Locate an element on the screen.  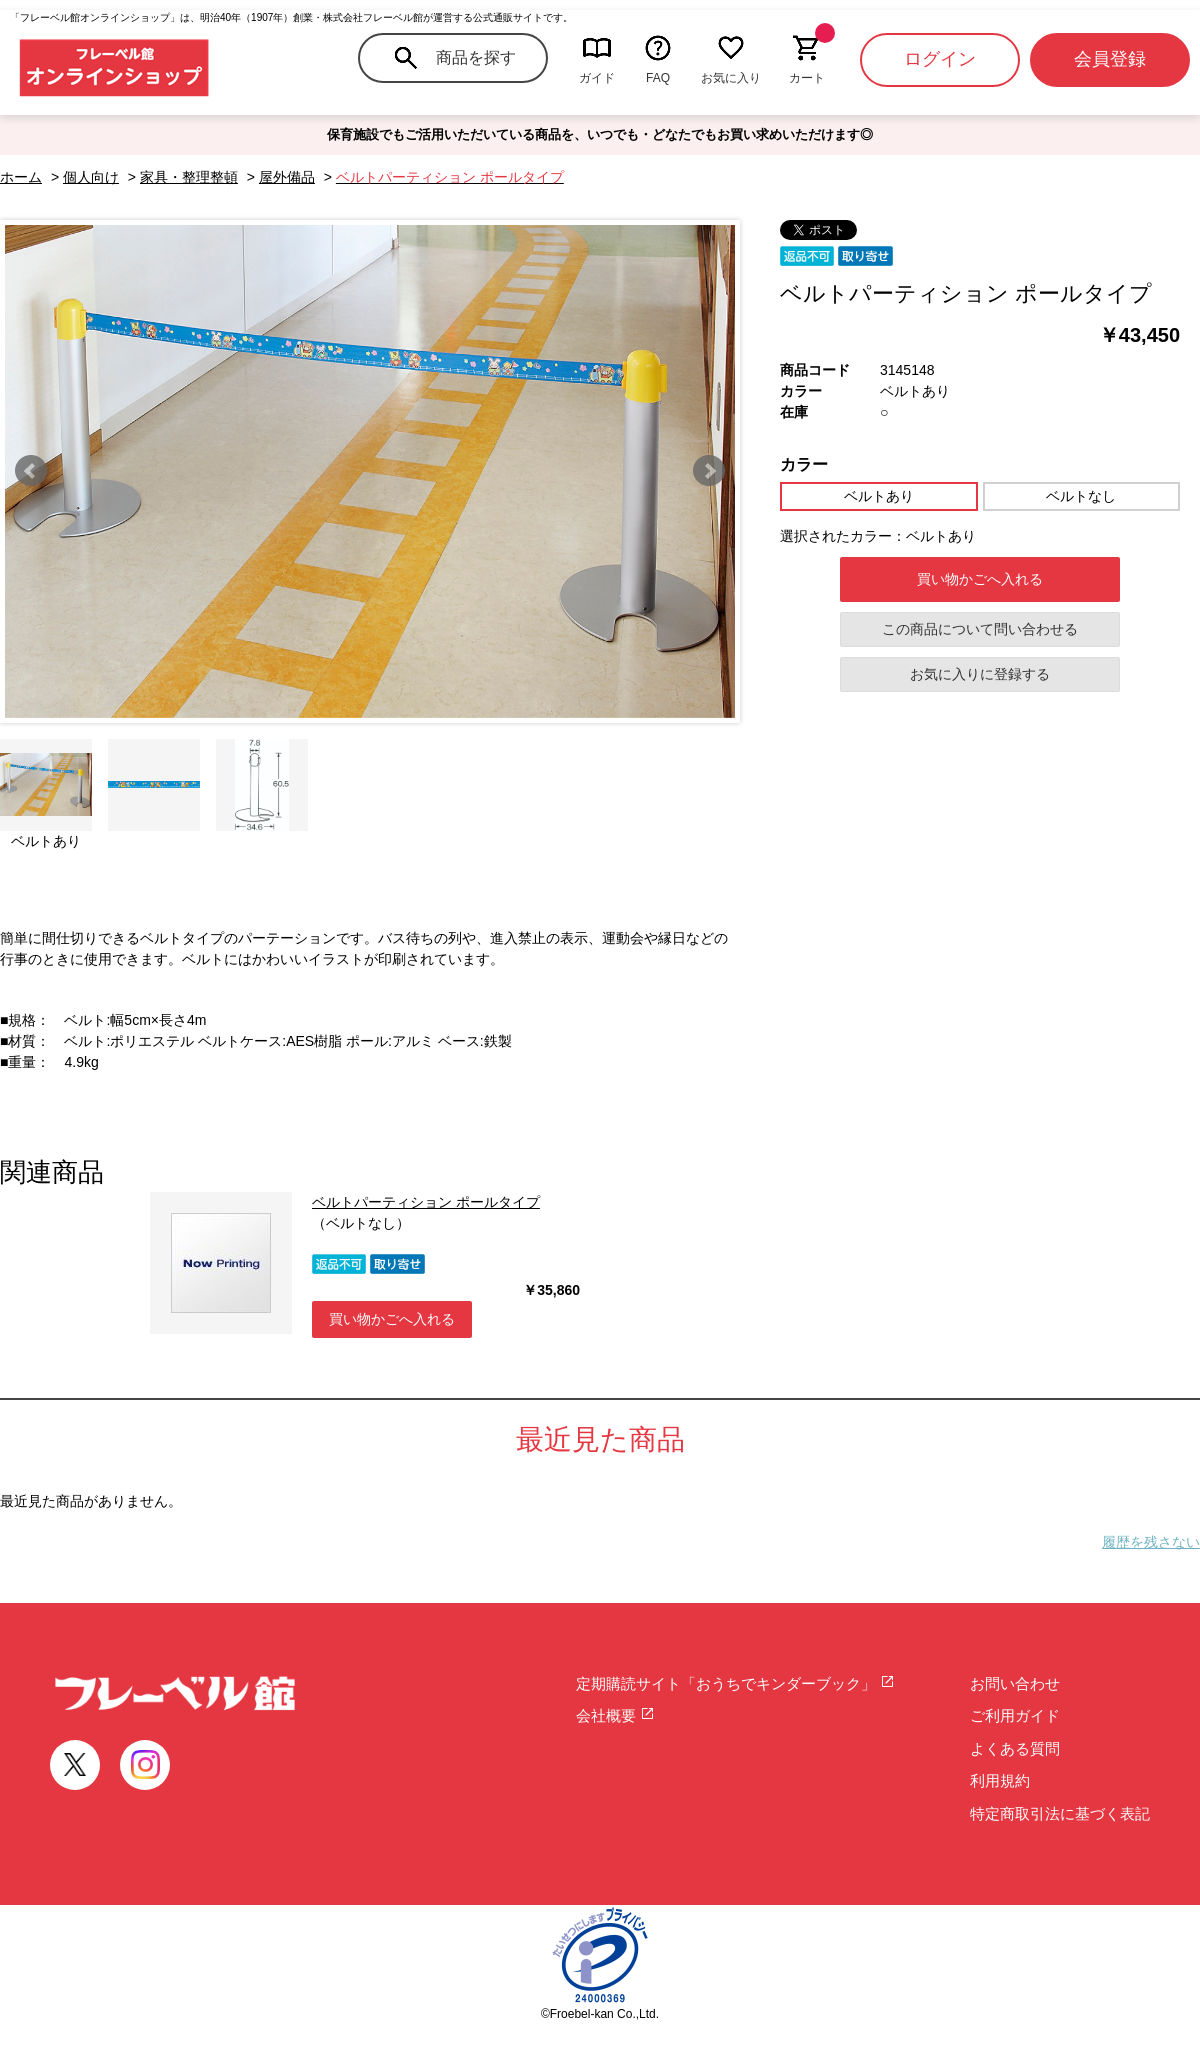
会員登録 is located at coordinates (1110, 59).